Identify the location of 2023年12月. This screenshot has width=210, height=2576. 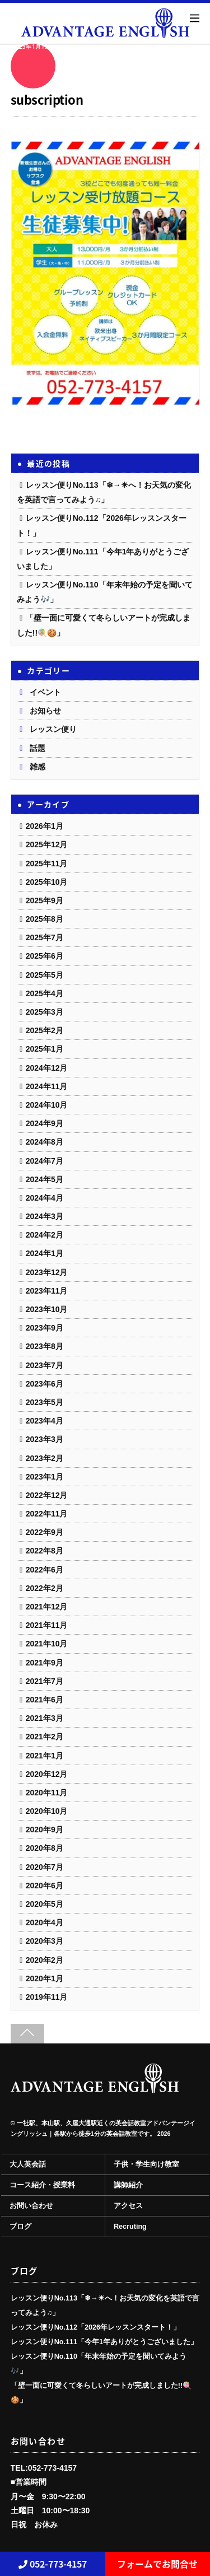
(47, 1272).